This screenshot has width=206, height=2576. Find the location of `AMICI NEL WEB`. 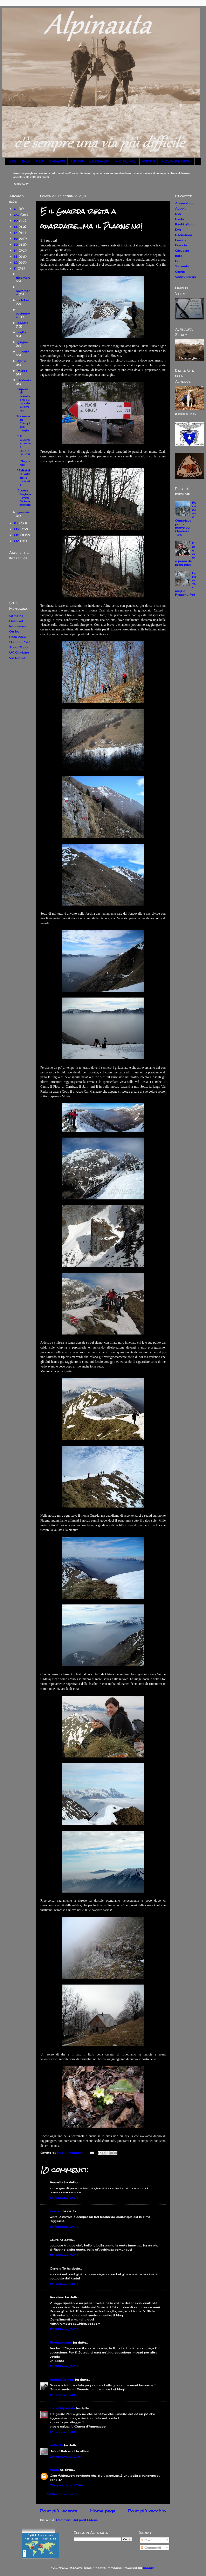

AMICI NEL WEB is located at coordinates (125, 162).